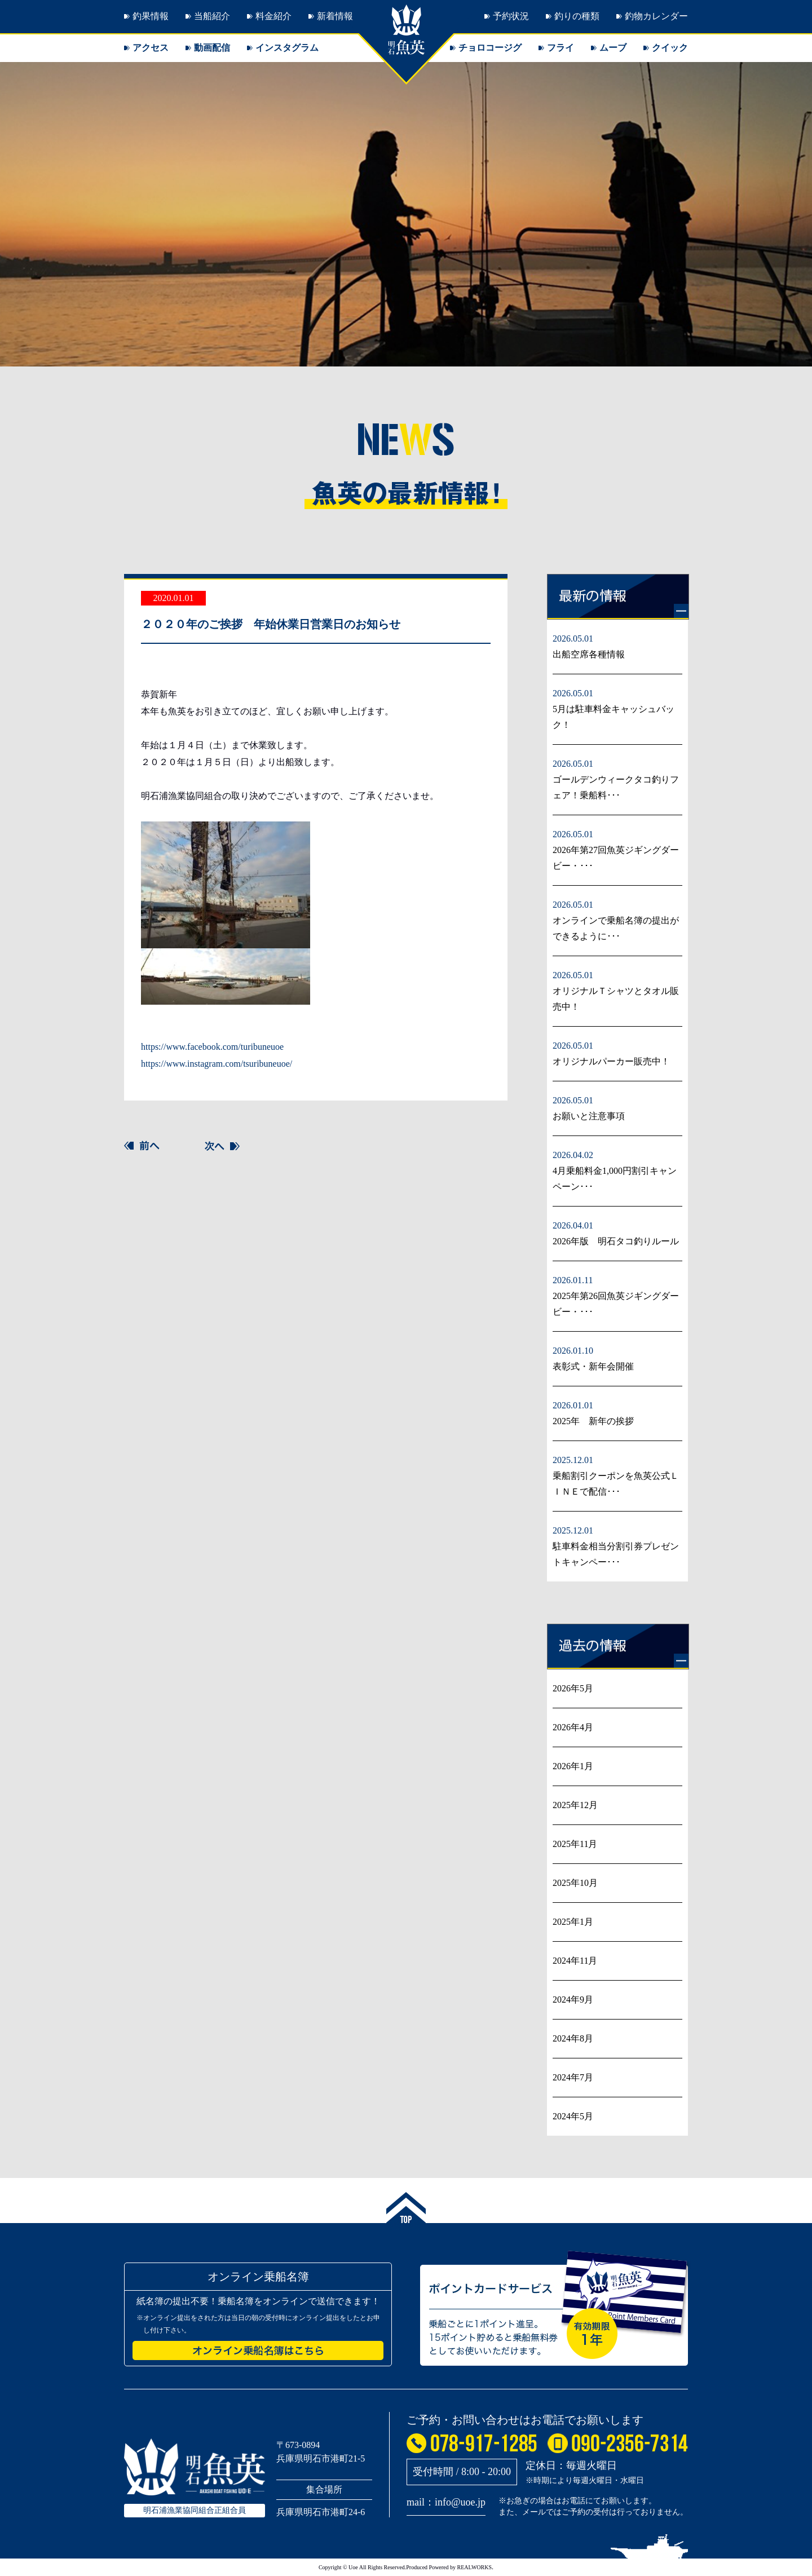 This screenshot has width=812, height=2576. What do you see at coordinates (560, 47) in the screenshot?
I see `フライ` at bounding box center [560, 47].